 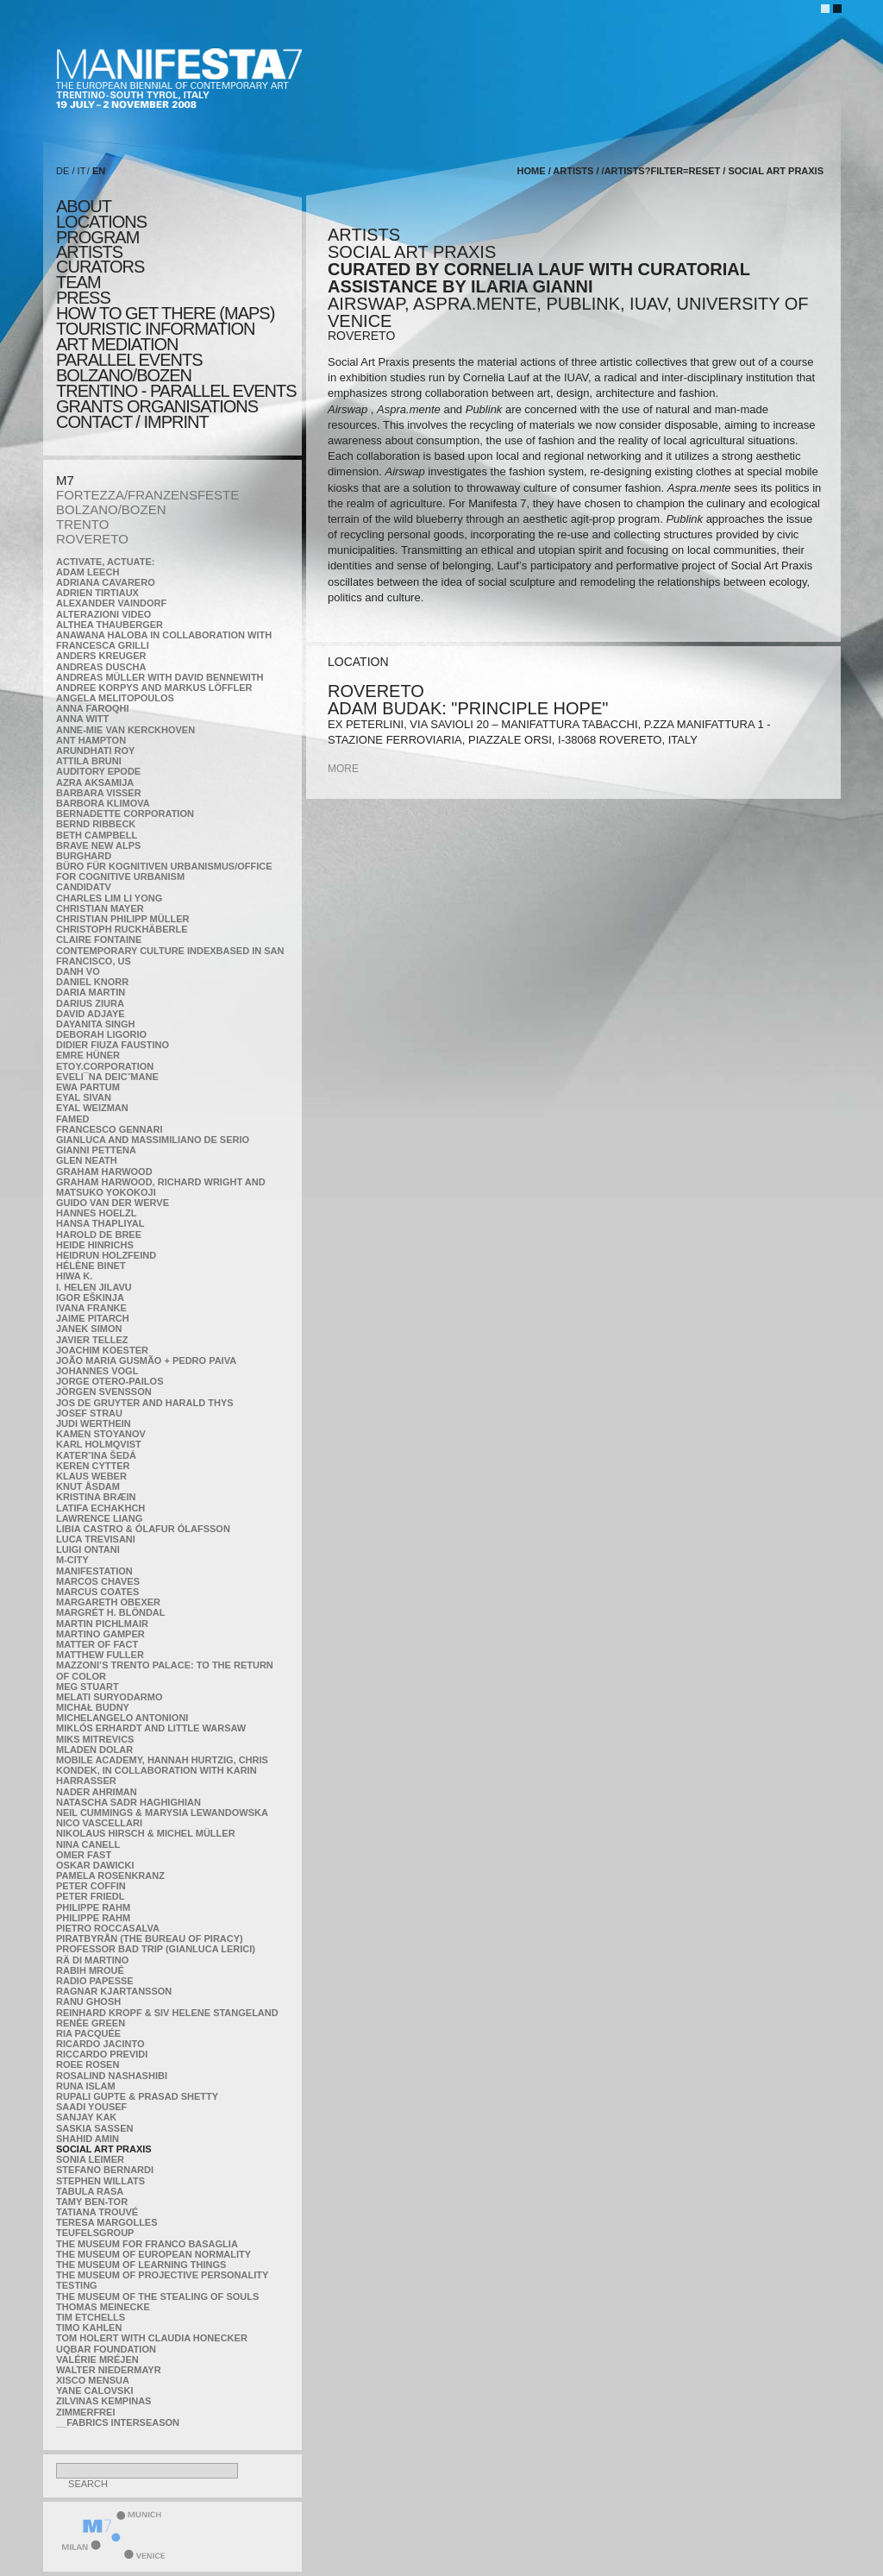 What do you see at coordinates (89, 1413) in the screenshot?
I see `Josef Strau` at bounding box center [89, 1413].